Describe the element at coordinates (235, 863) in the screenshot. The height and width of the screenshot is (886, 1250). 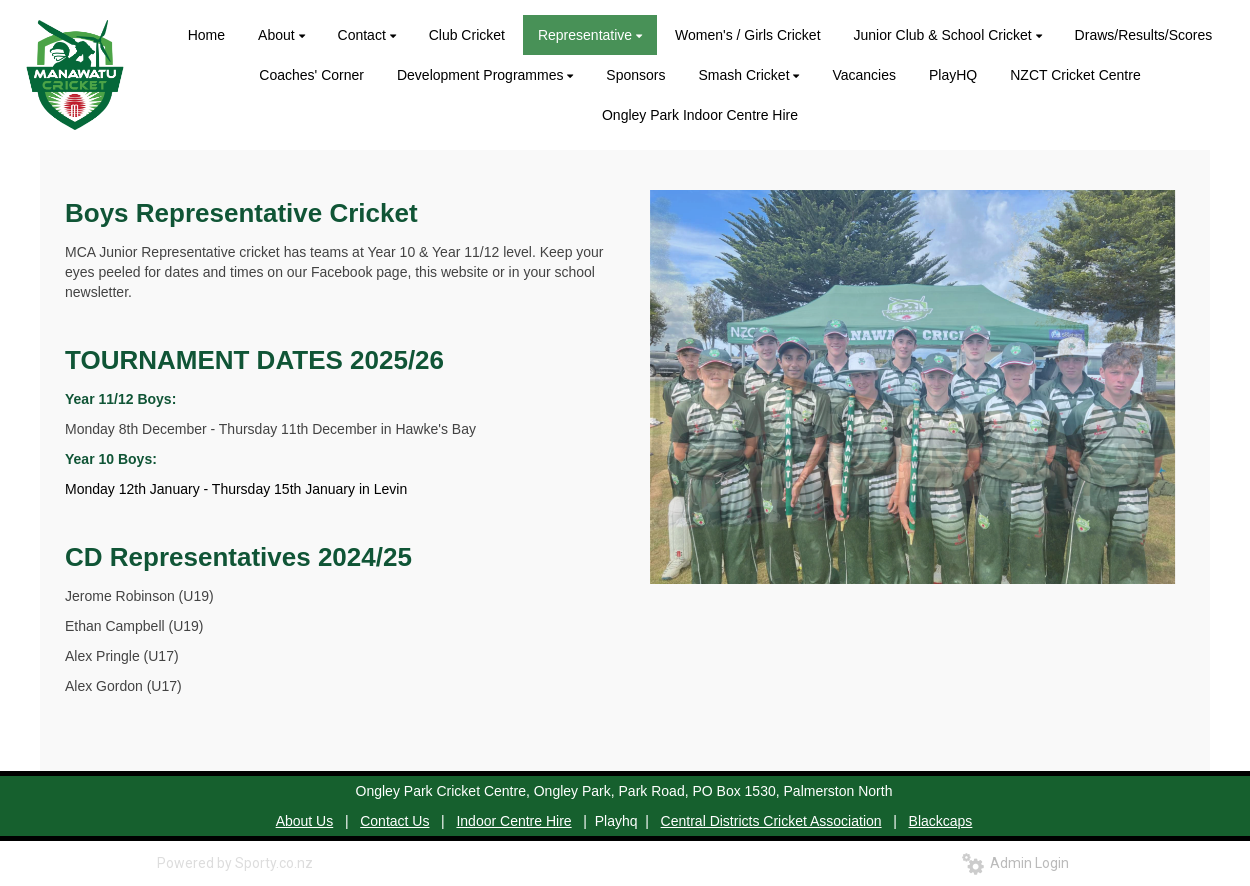
I see `Powered by Sporty.co.nz` at that location.